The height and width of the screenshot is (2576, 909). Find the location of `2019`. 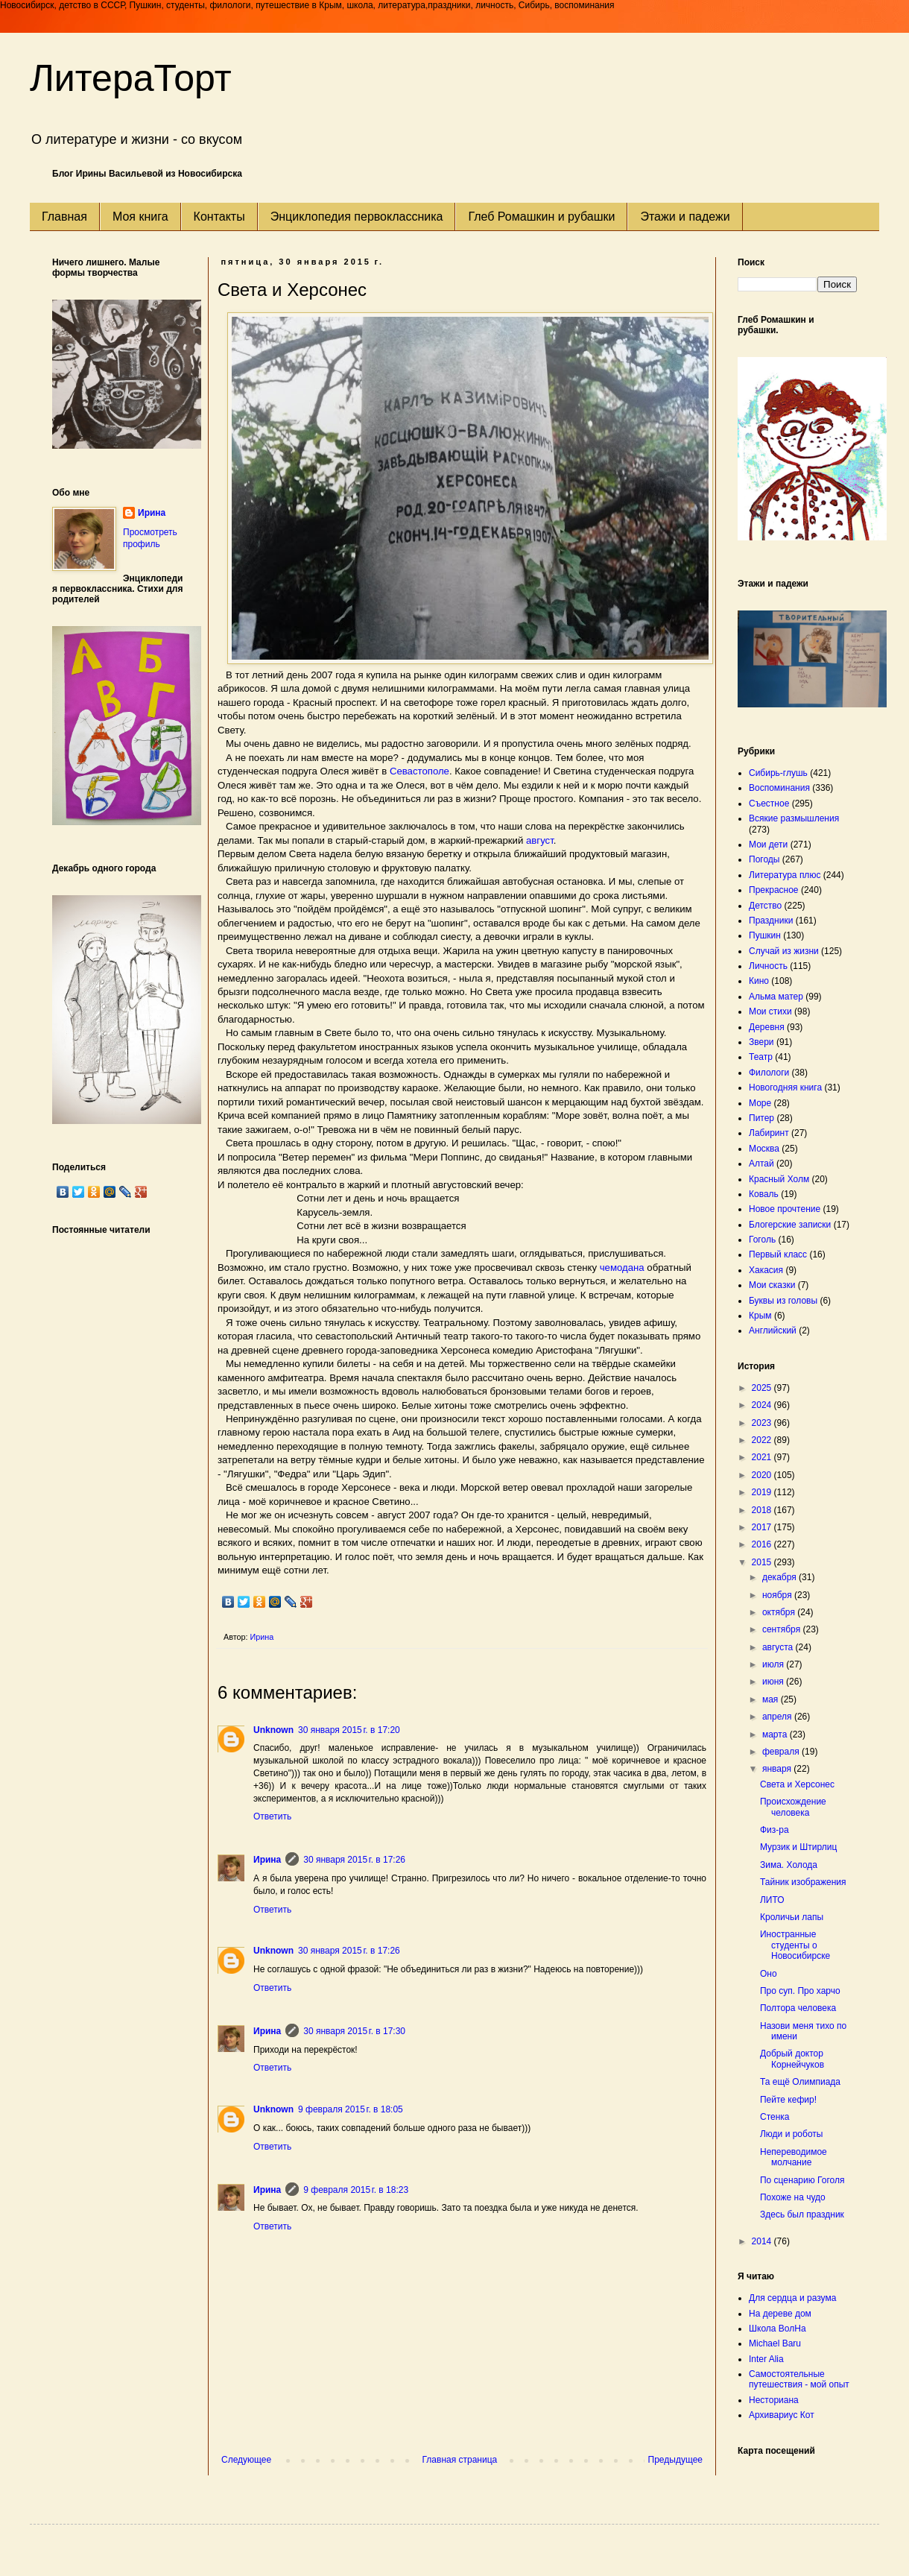

2019 is located at coordinates (763, 1492).